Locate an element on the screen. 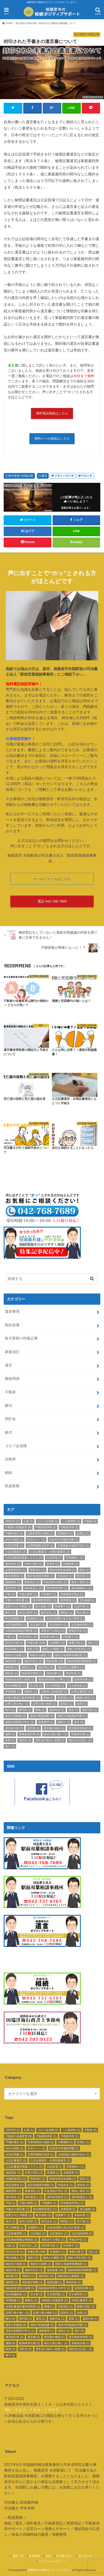  株式の移管 [株式の移管 (2個の項目)] is located at coordinates (28, 1612).